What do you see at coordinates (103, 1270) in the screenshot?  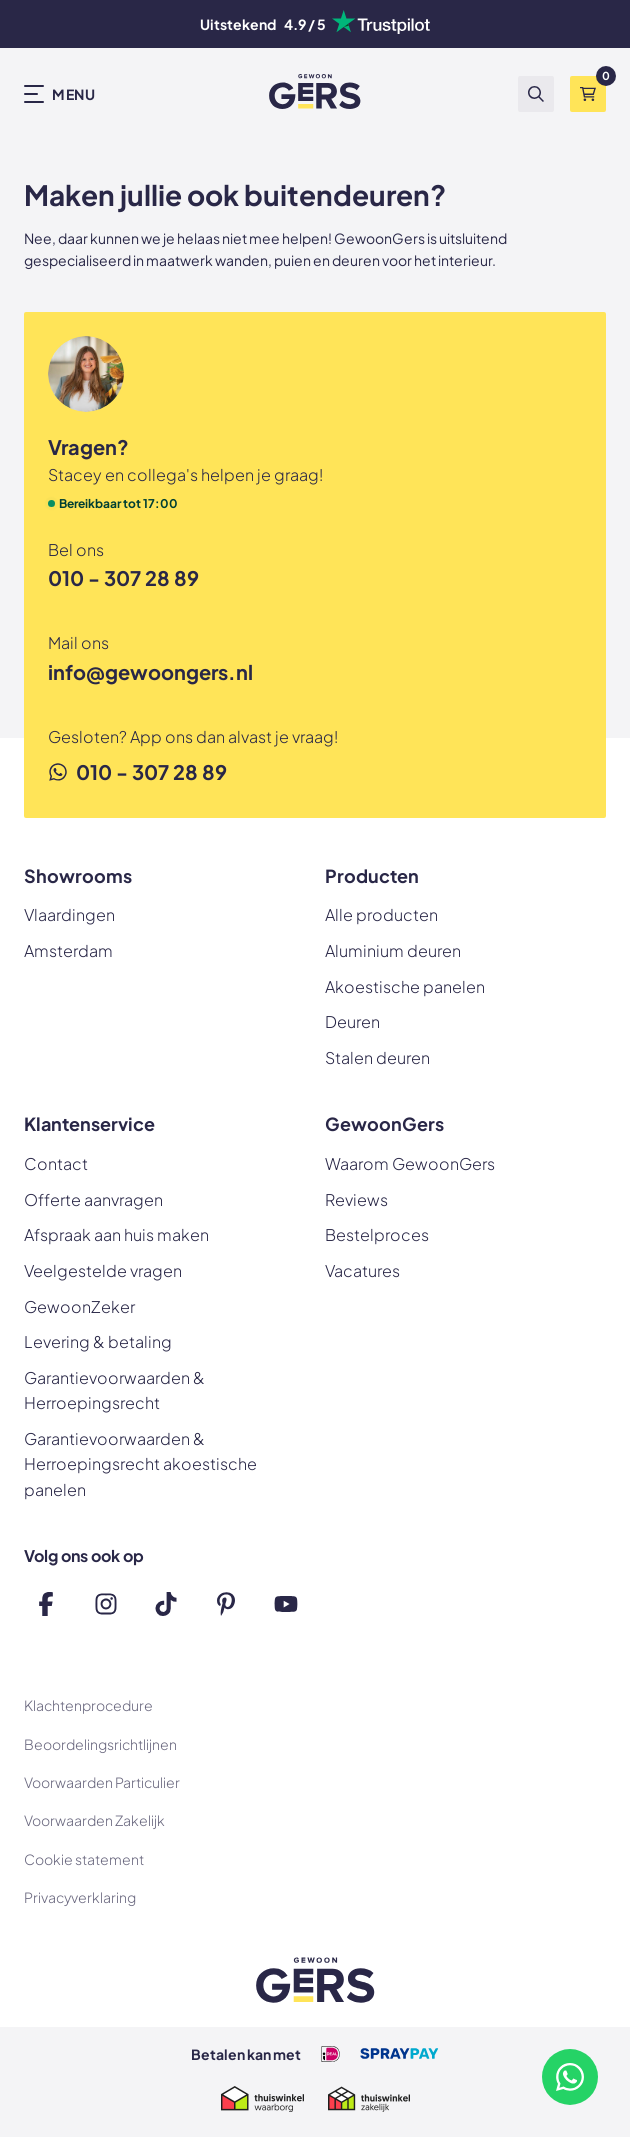 I see `Veelgestelde vragen` at bounding box center [103, 1270].